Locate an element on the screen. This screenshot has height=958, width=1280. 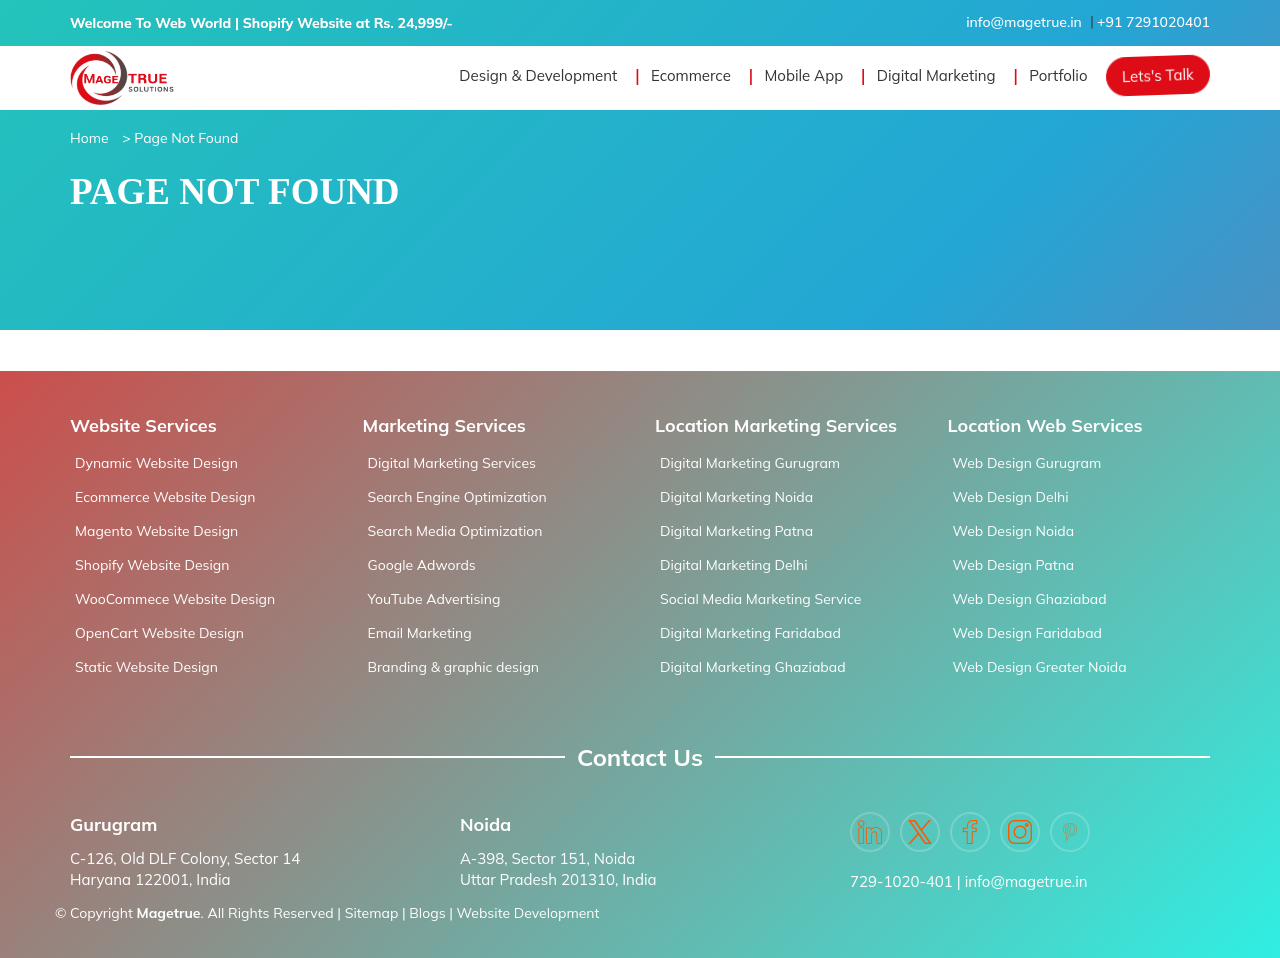
Email Marketing is located at coordinates (420, 633).